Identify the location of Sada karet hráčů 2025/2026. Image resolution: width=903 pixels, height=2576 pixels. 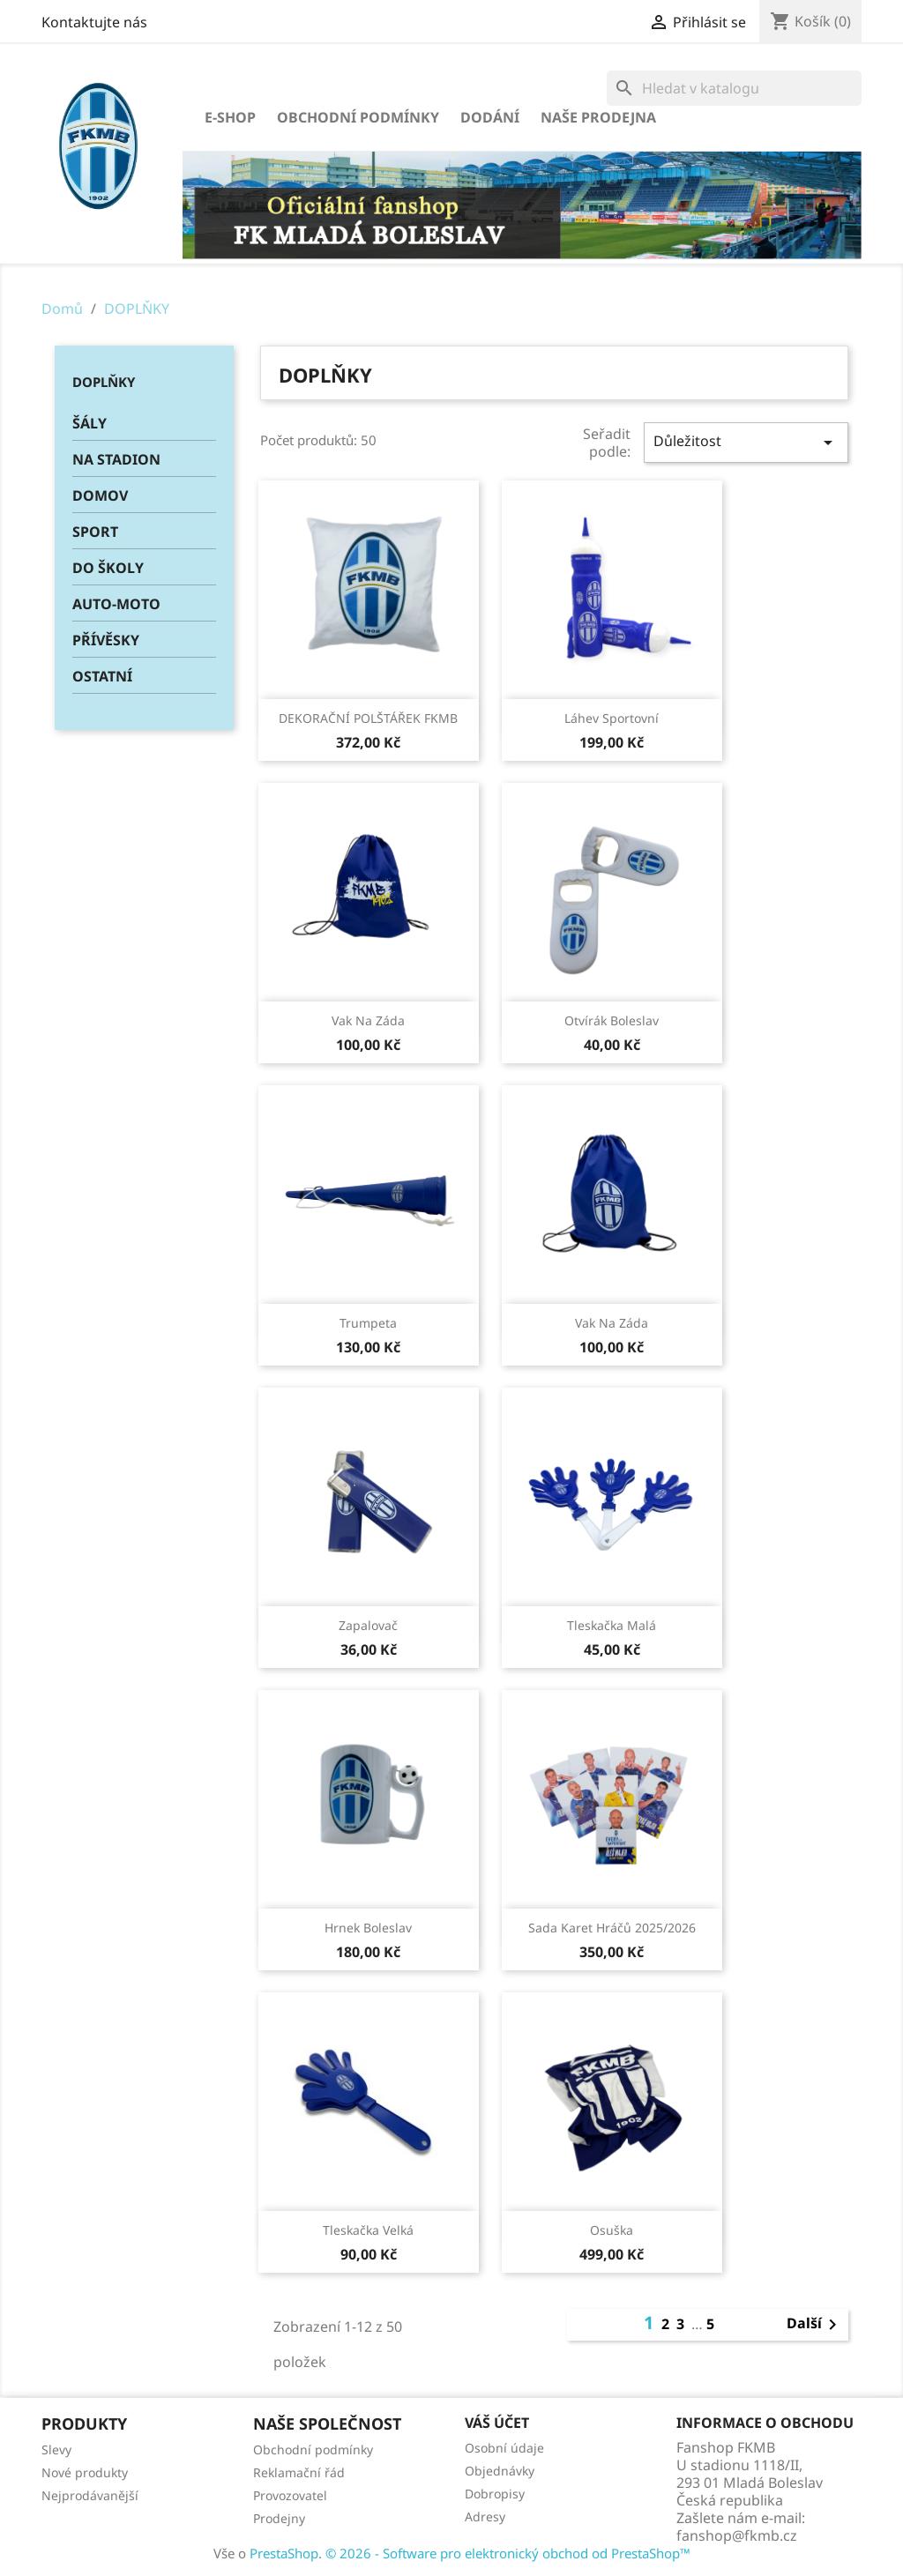
(612, 1927).